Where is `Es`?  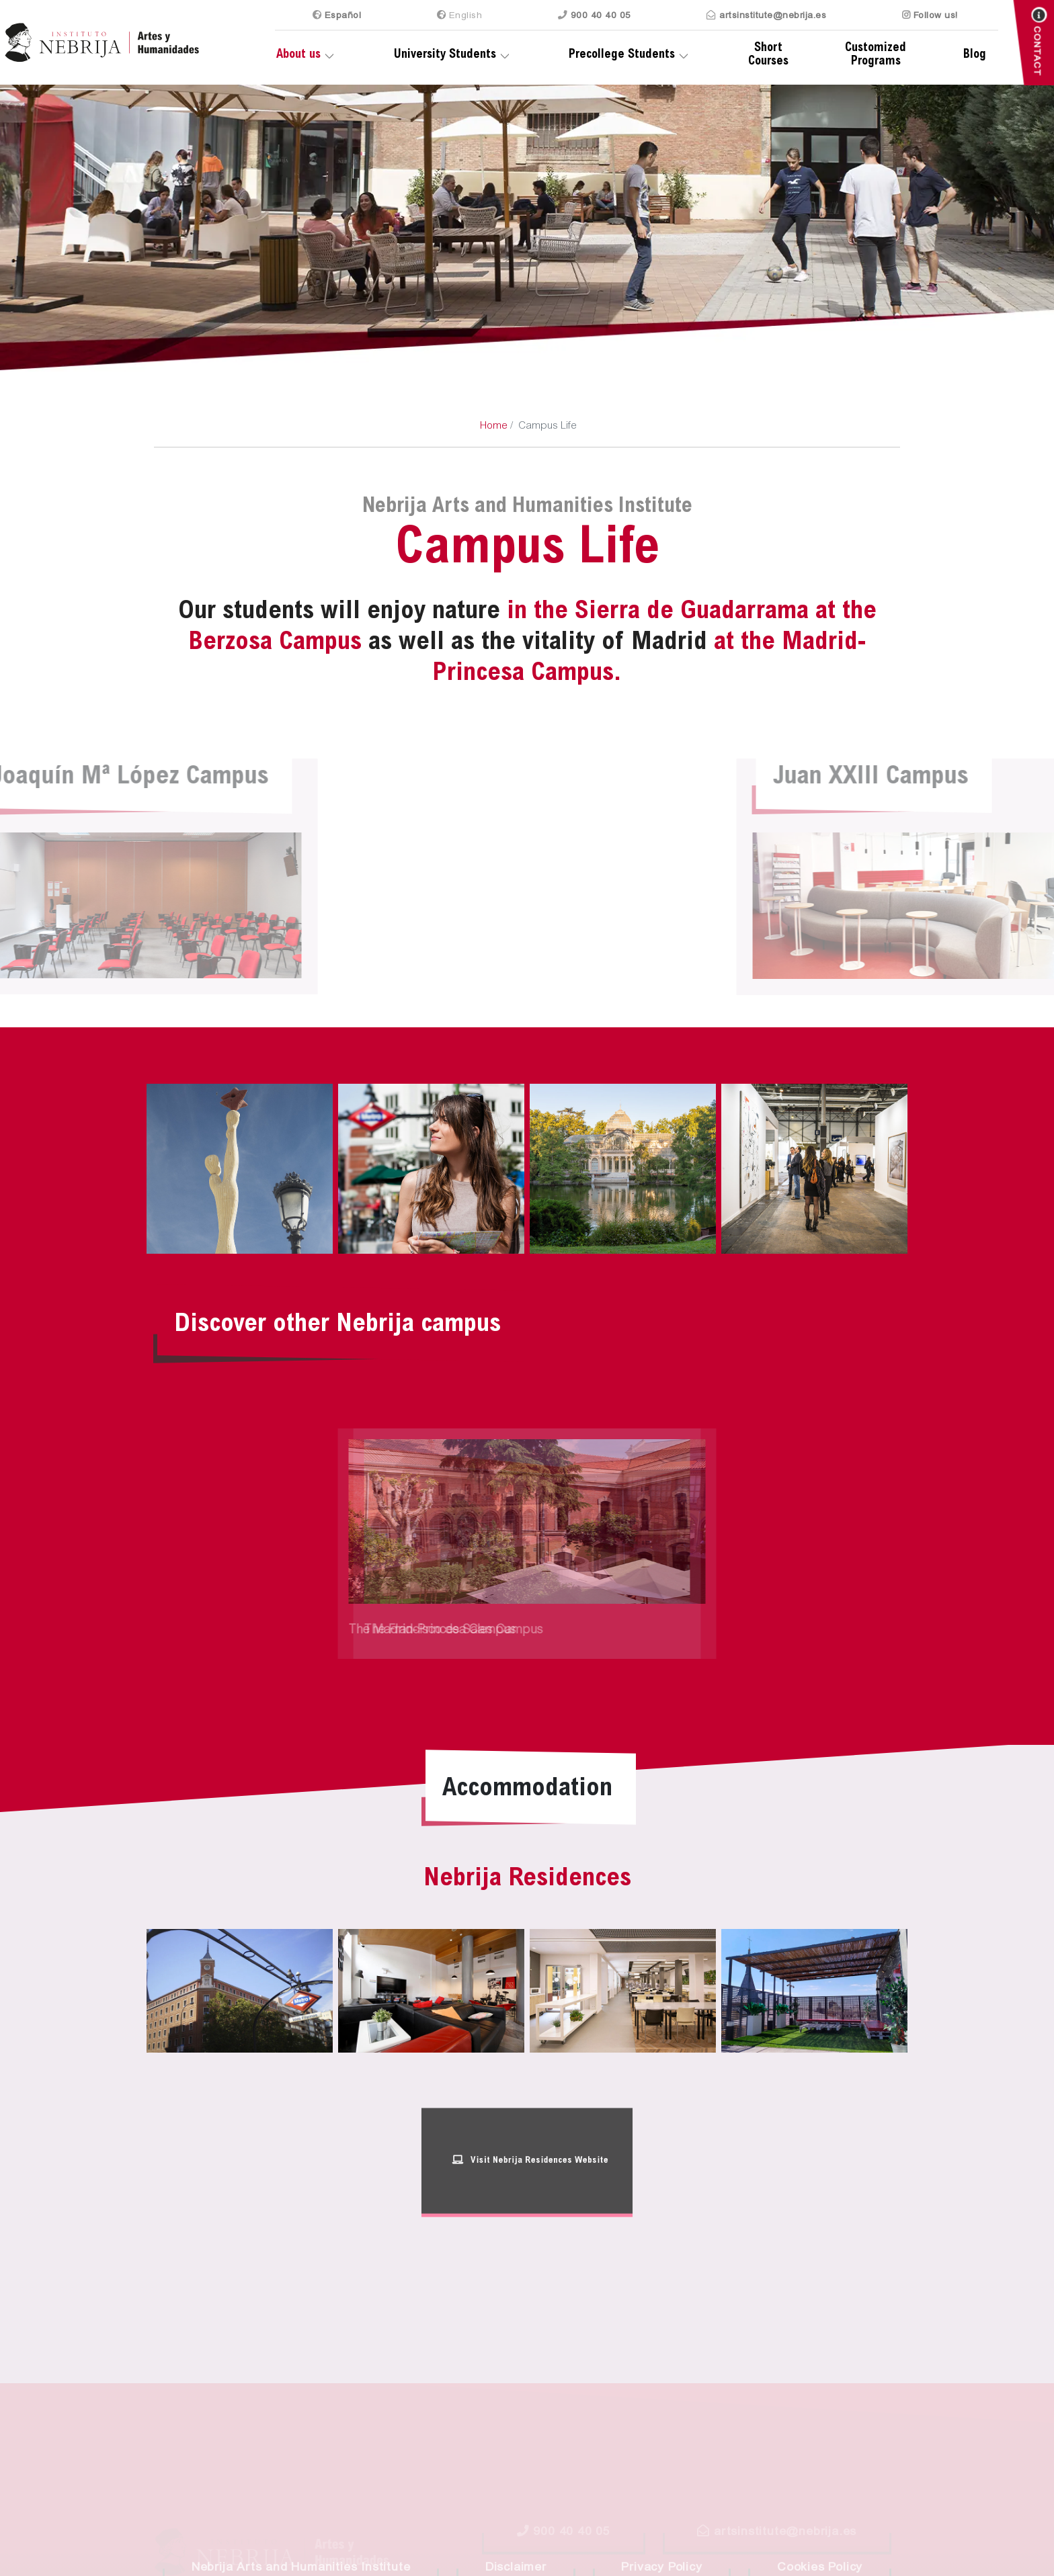 Es is located at coordinates (337, 15).